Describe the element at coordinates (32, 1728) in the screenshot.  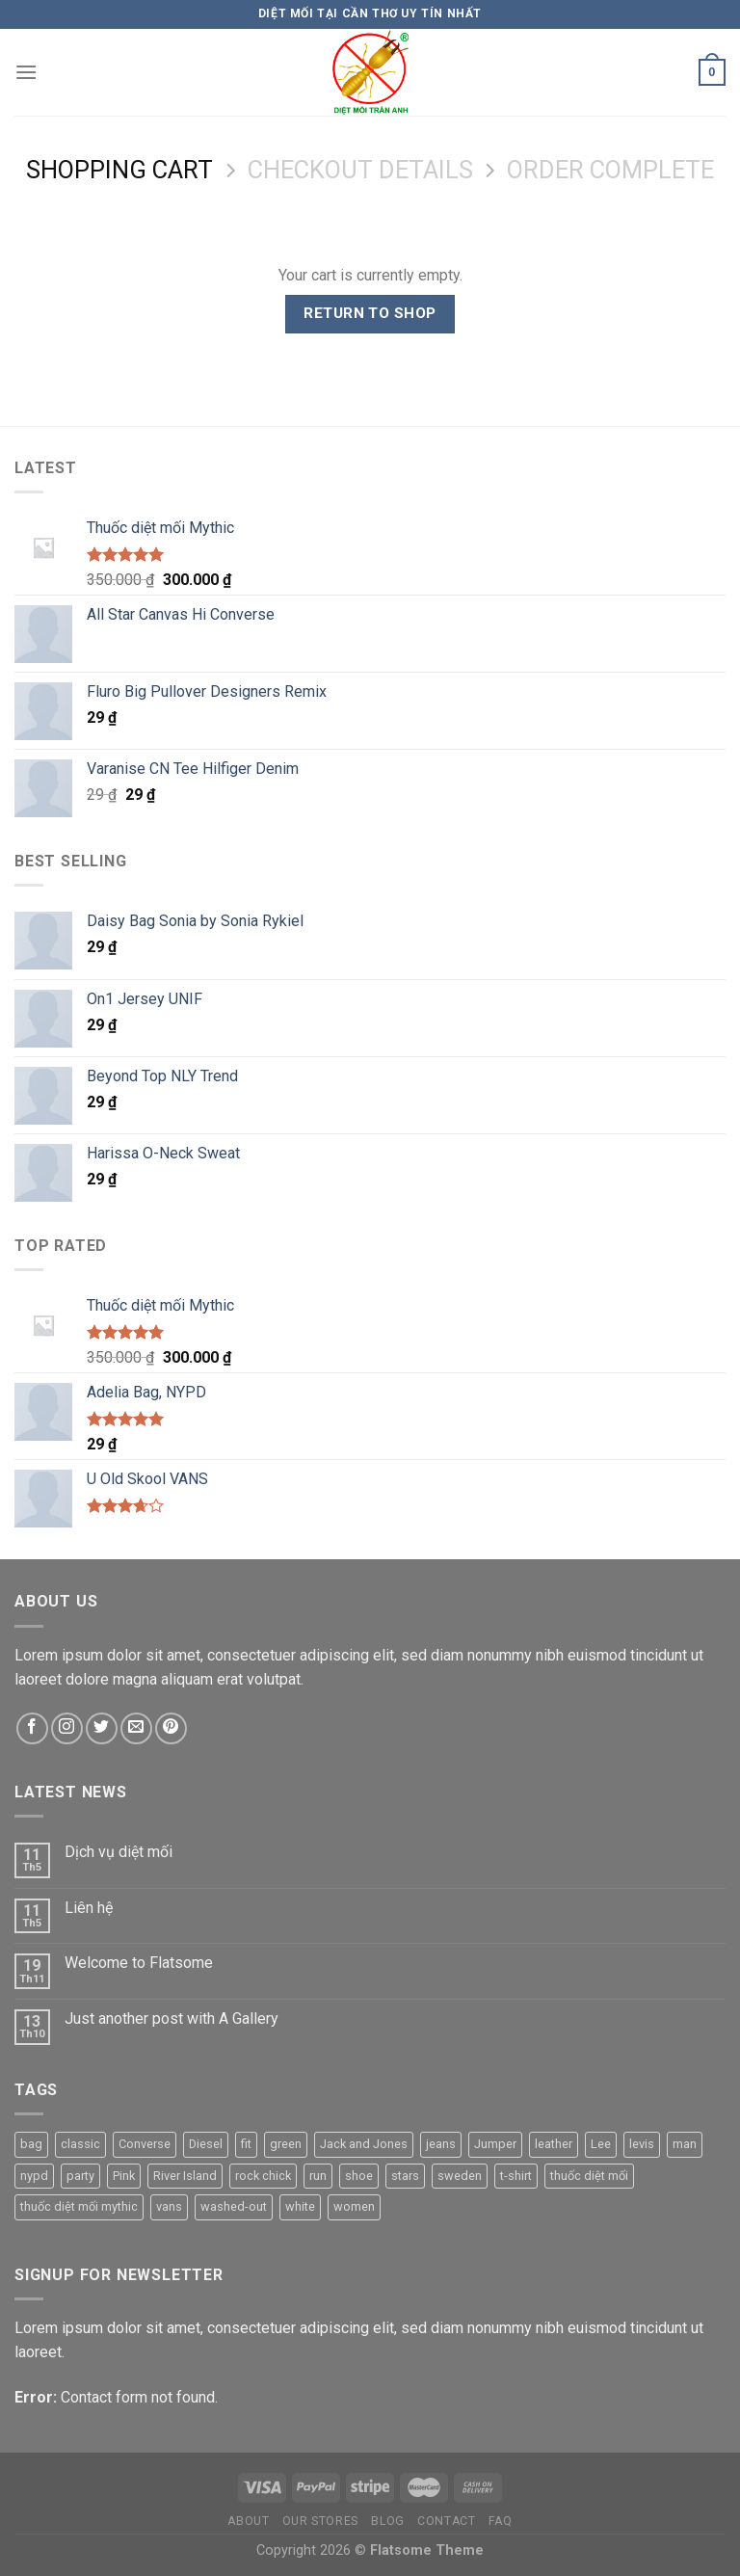
I see `[Follow on Facebook]` at that location.